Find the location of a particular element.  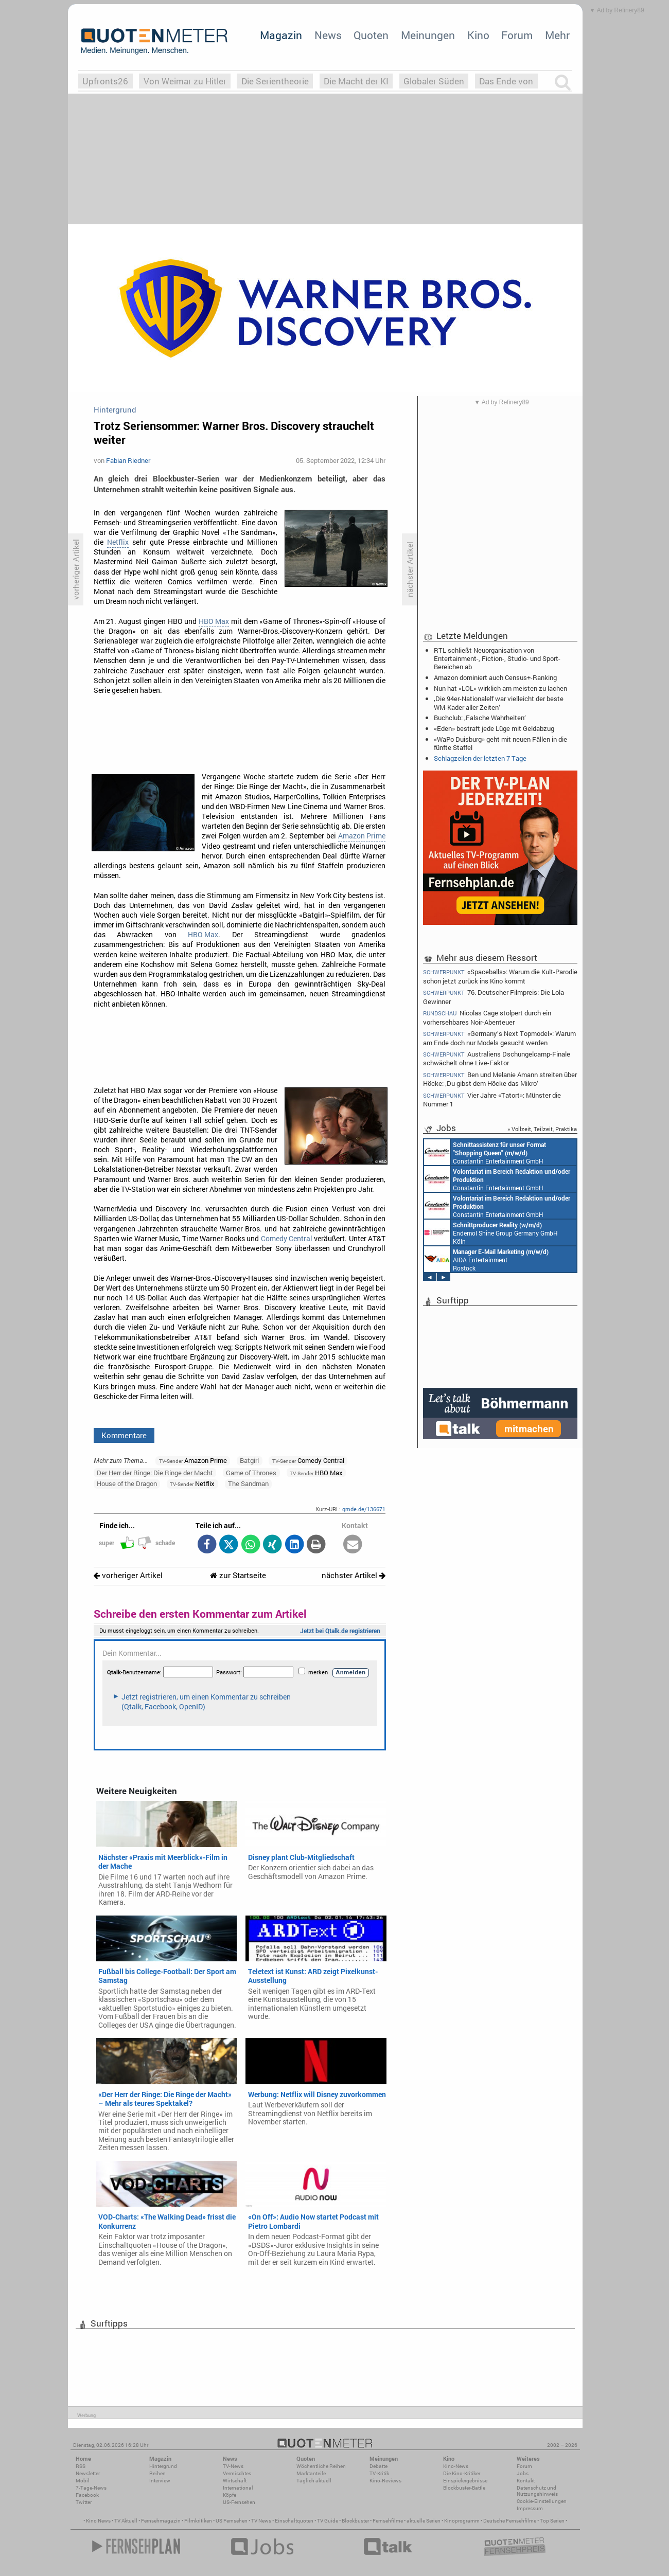

Vier Jahre «Tatort»: Münster die Nummer 1 is located at coordinates (492, 1099).